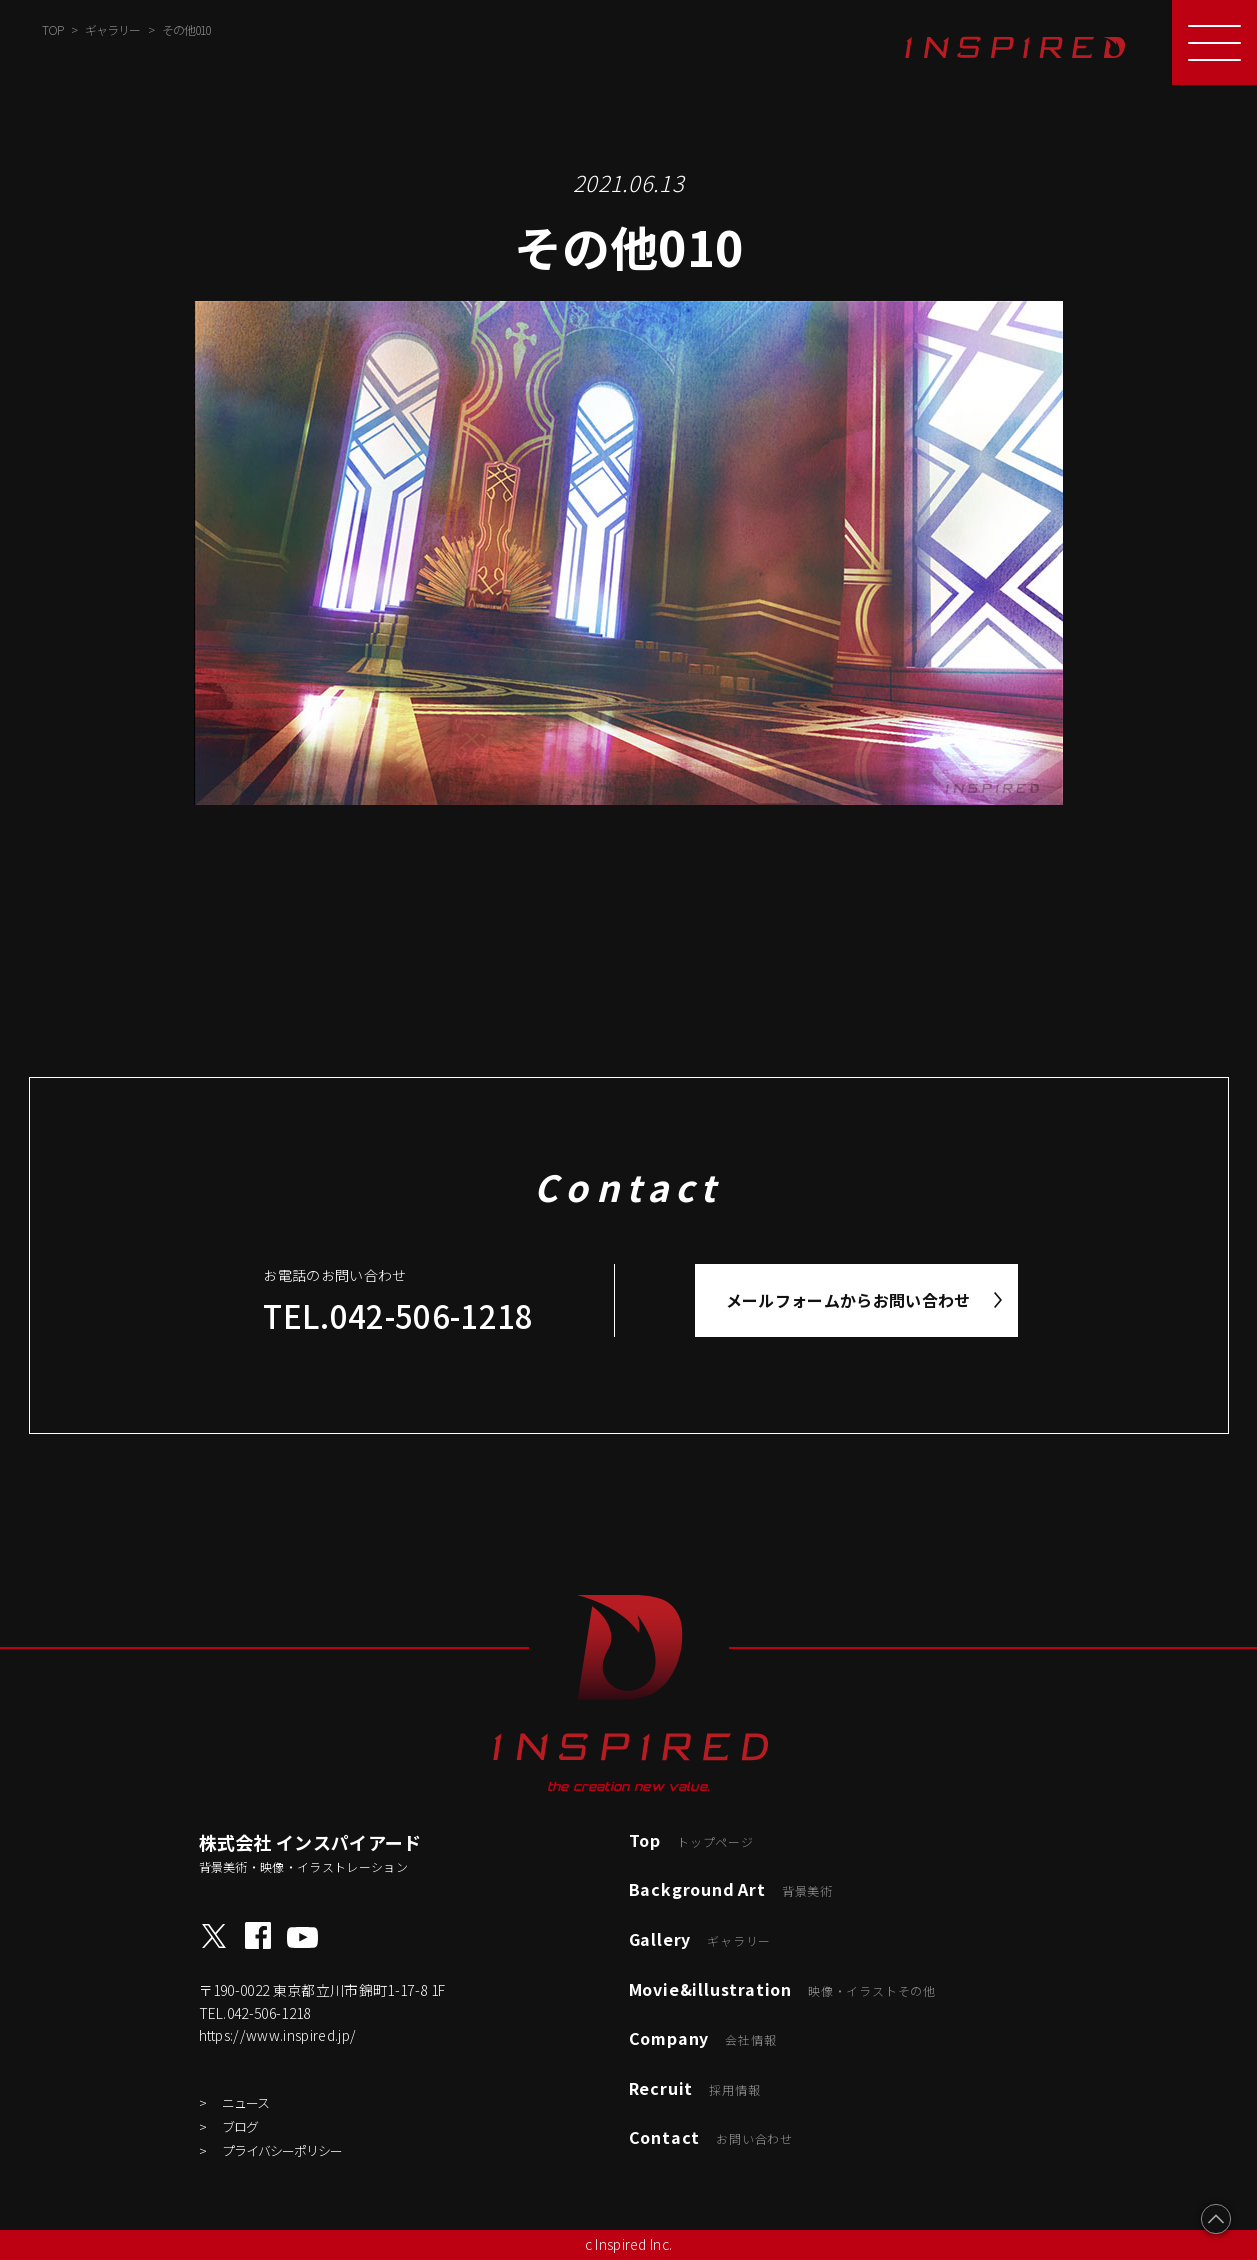 This screenshot has height=2260, width=1257. I want to click on プライバシーポリシー, so click(282, 2150).